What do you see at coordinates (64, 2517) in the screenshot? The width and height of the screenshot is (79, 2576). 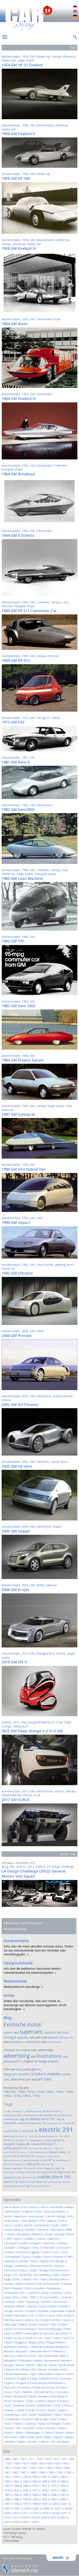 I see `2022` at bounding box center [64, 2517].